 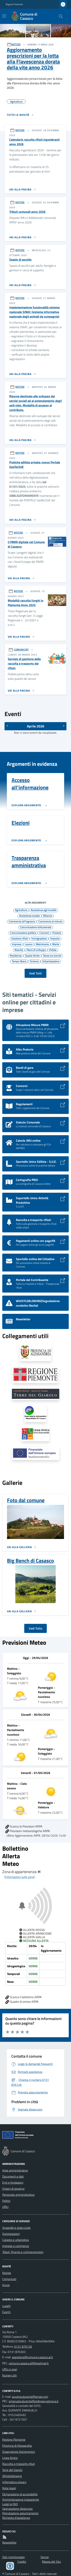 What do you see at coordinates (9, 2375) in the screenshot?
I see `Numeri utili` at bounding box center [9, 2375].